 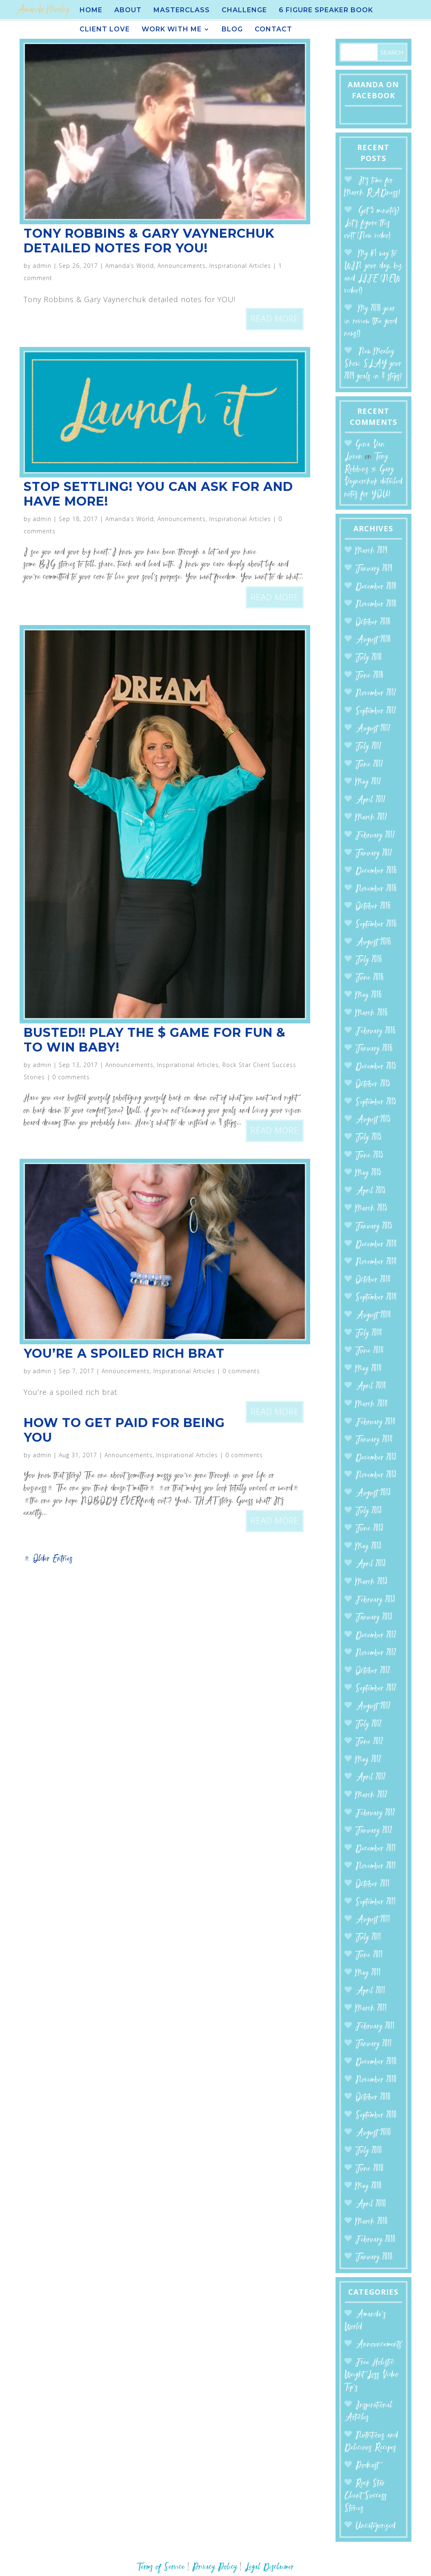 I want to click on August 2017, so click(x=373, y=728).